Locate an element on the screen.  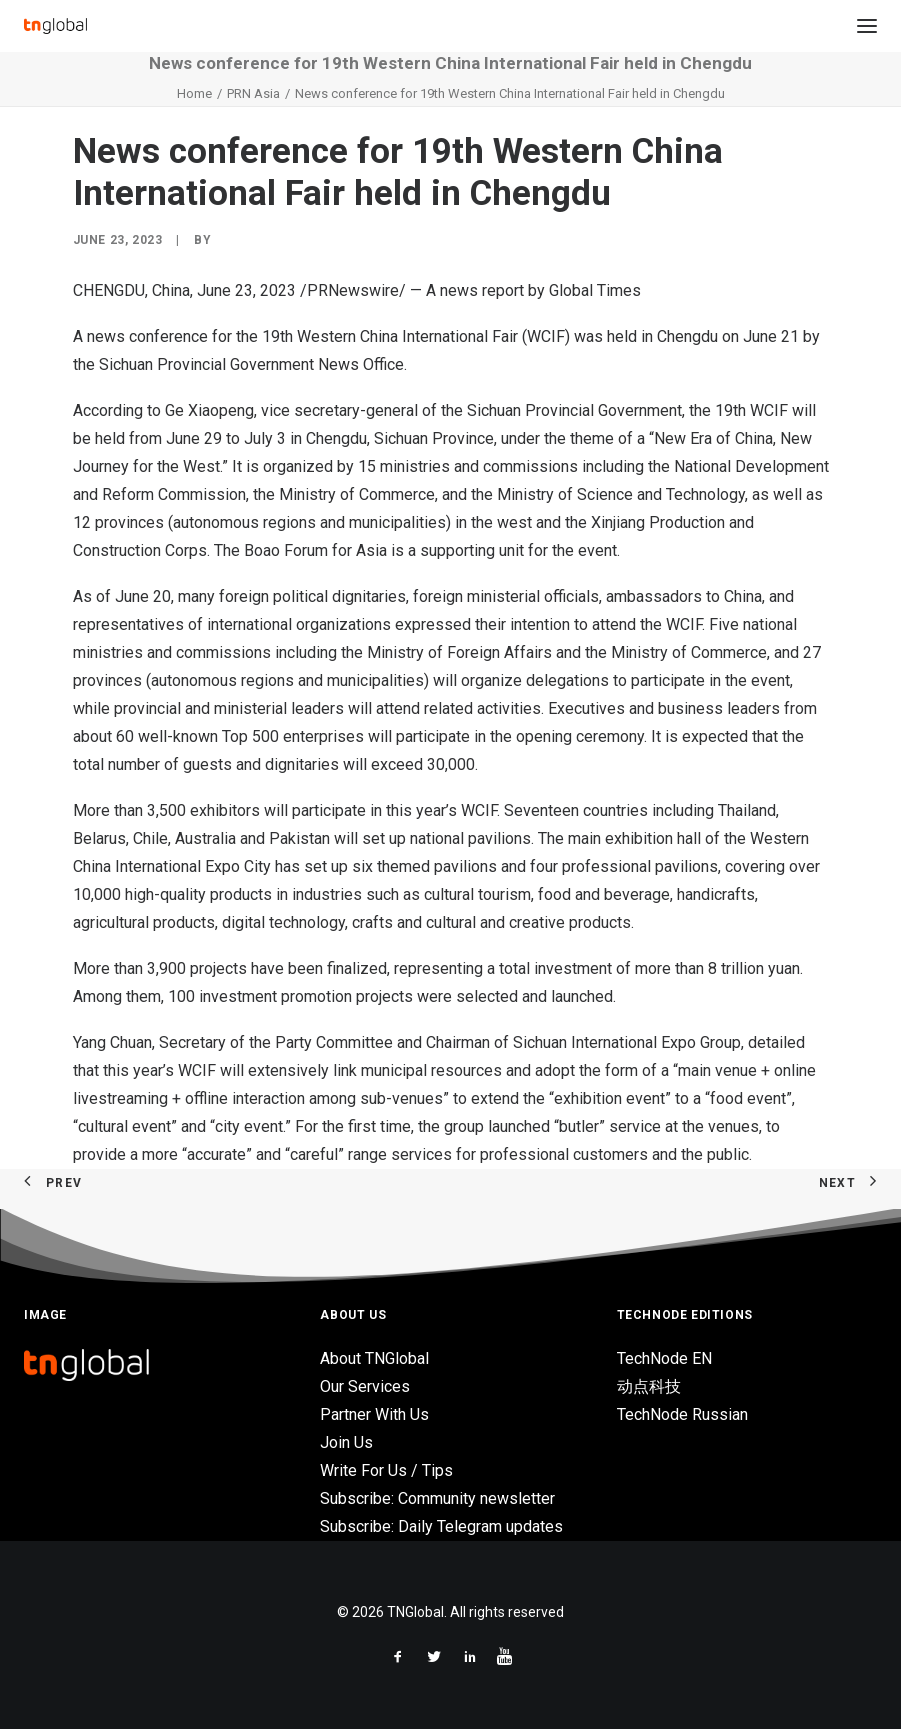
动点科技 is located at coordinates (649, 1386).